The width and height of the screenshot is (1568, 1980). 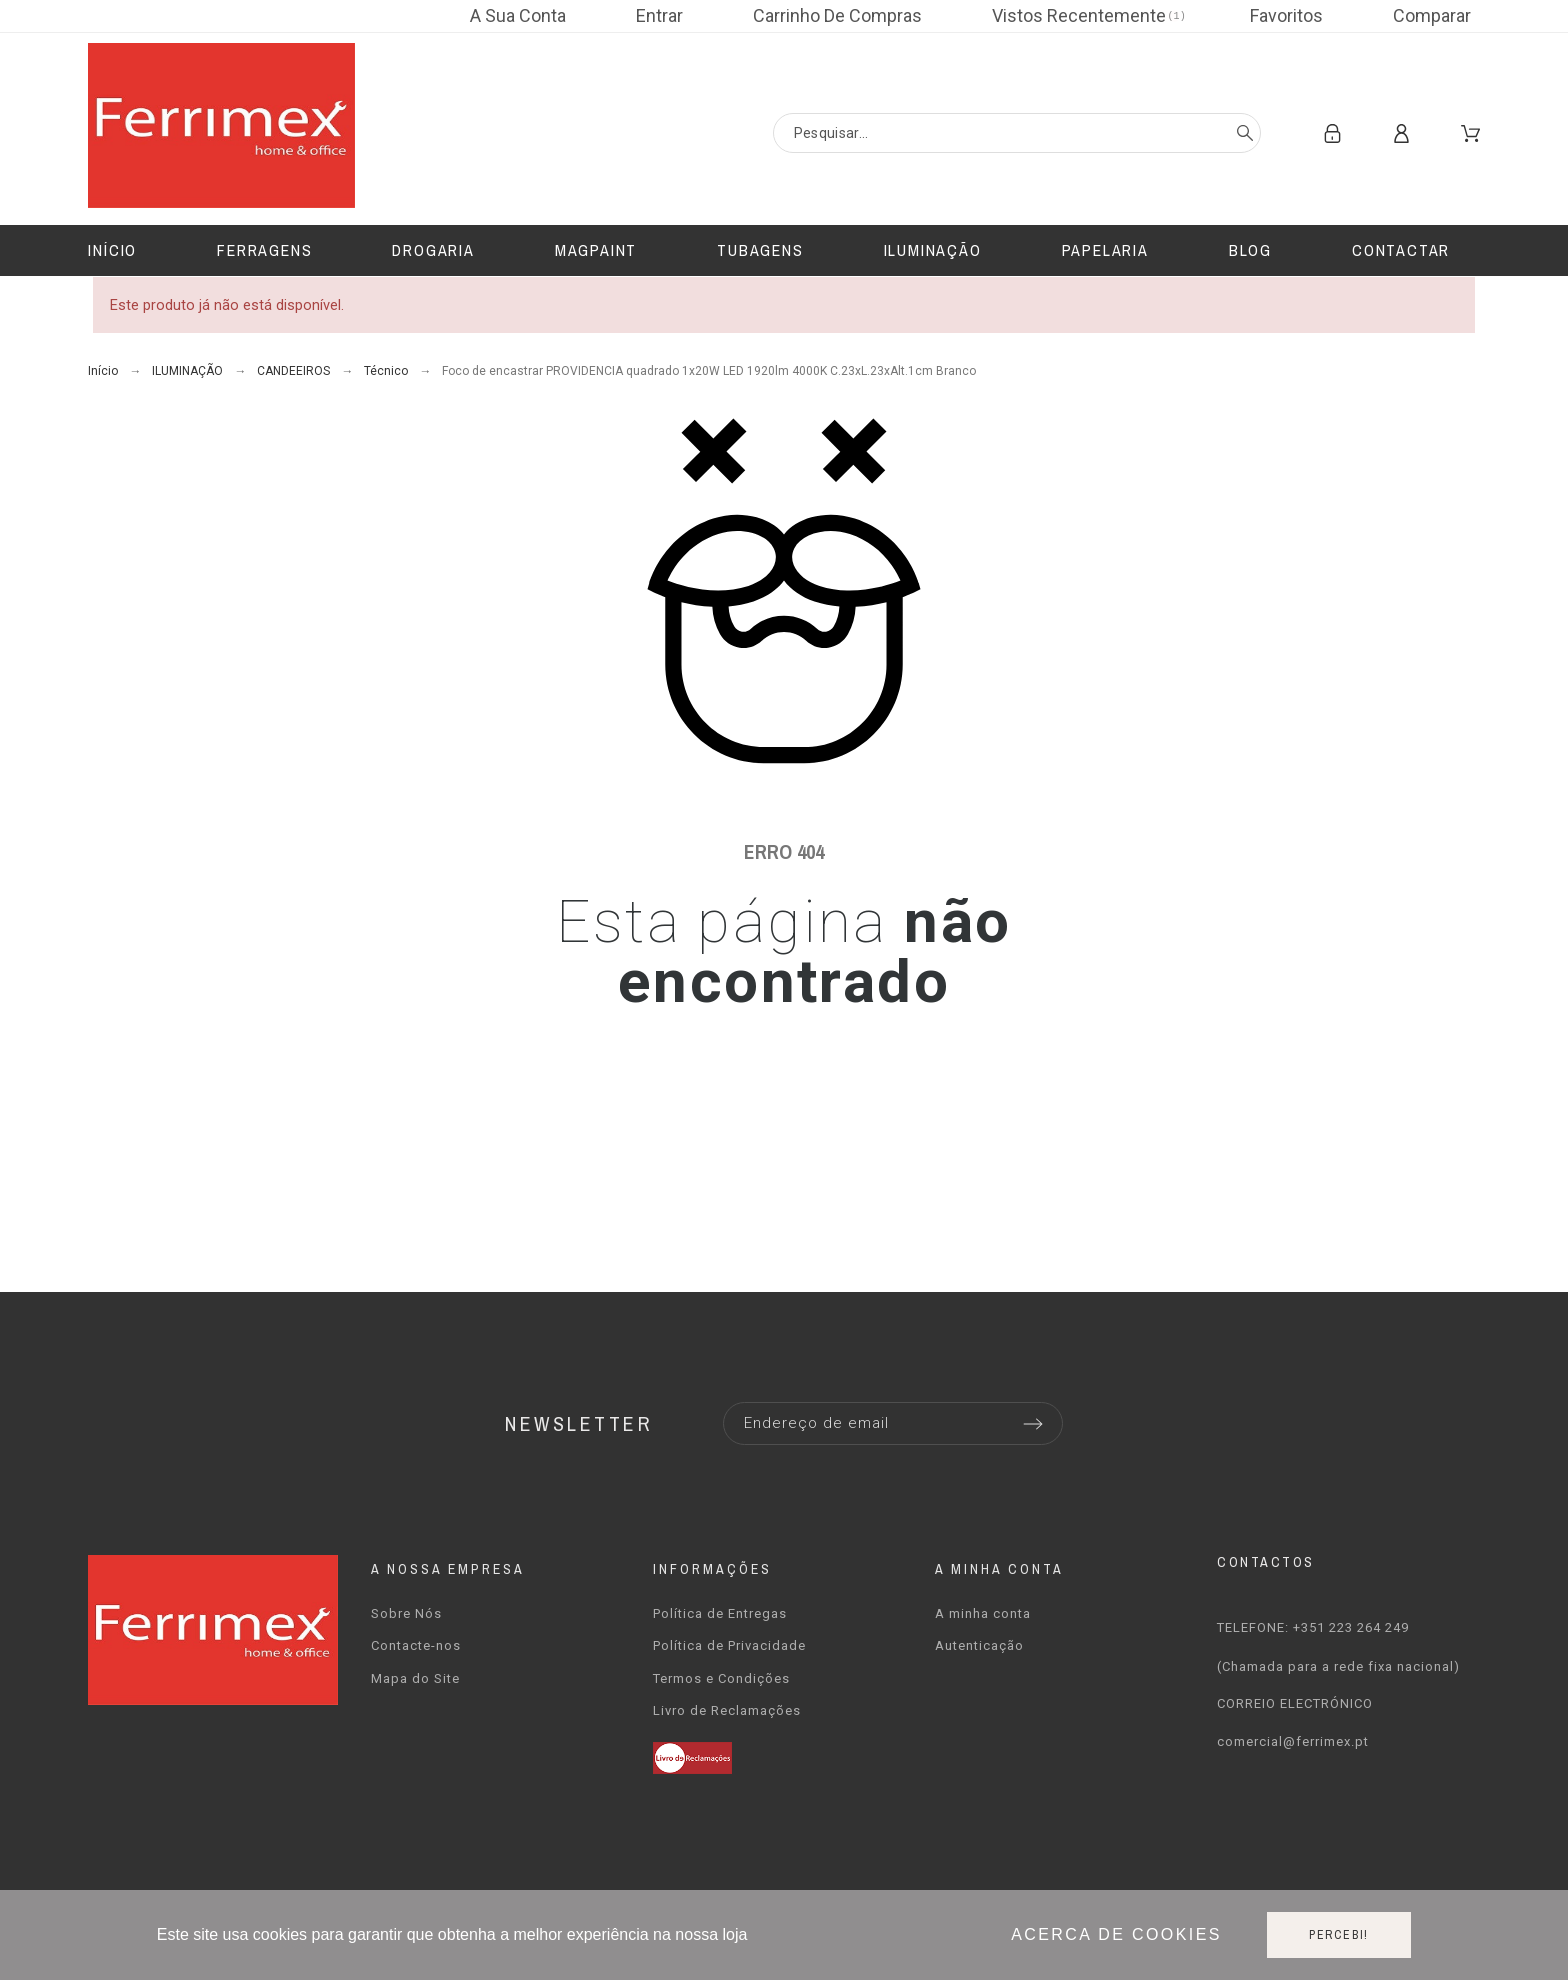 I want to click on Percebi!, so click(x=1339, y=1935).